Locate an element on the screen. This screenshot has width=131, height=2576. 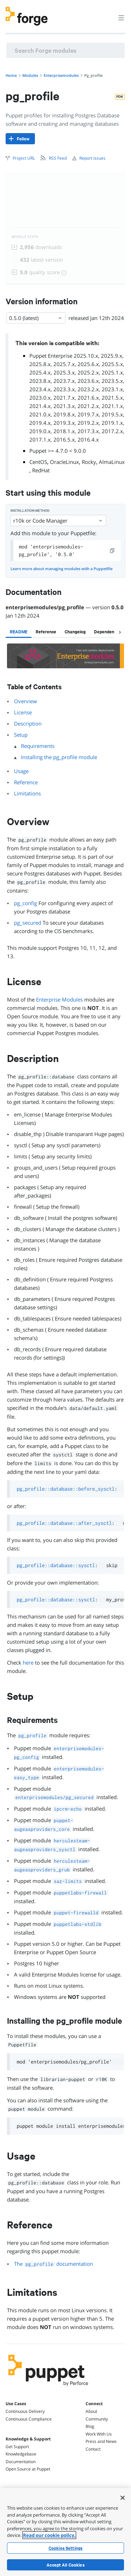
pg_config is located at coordinates (25, 903).